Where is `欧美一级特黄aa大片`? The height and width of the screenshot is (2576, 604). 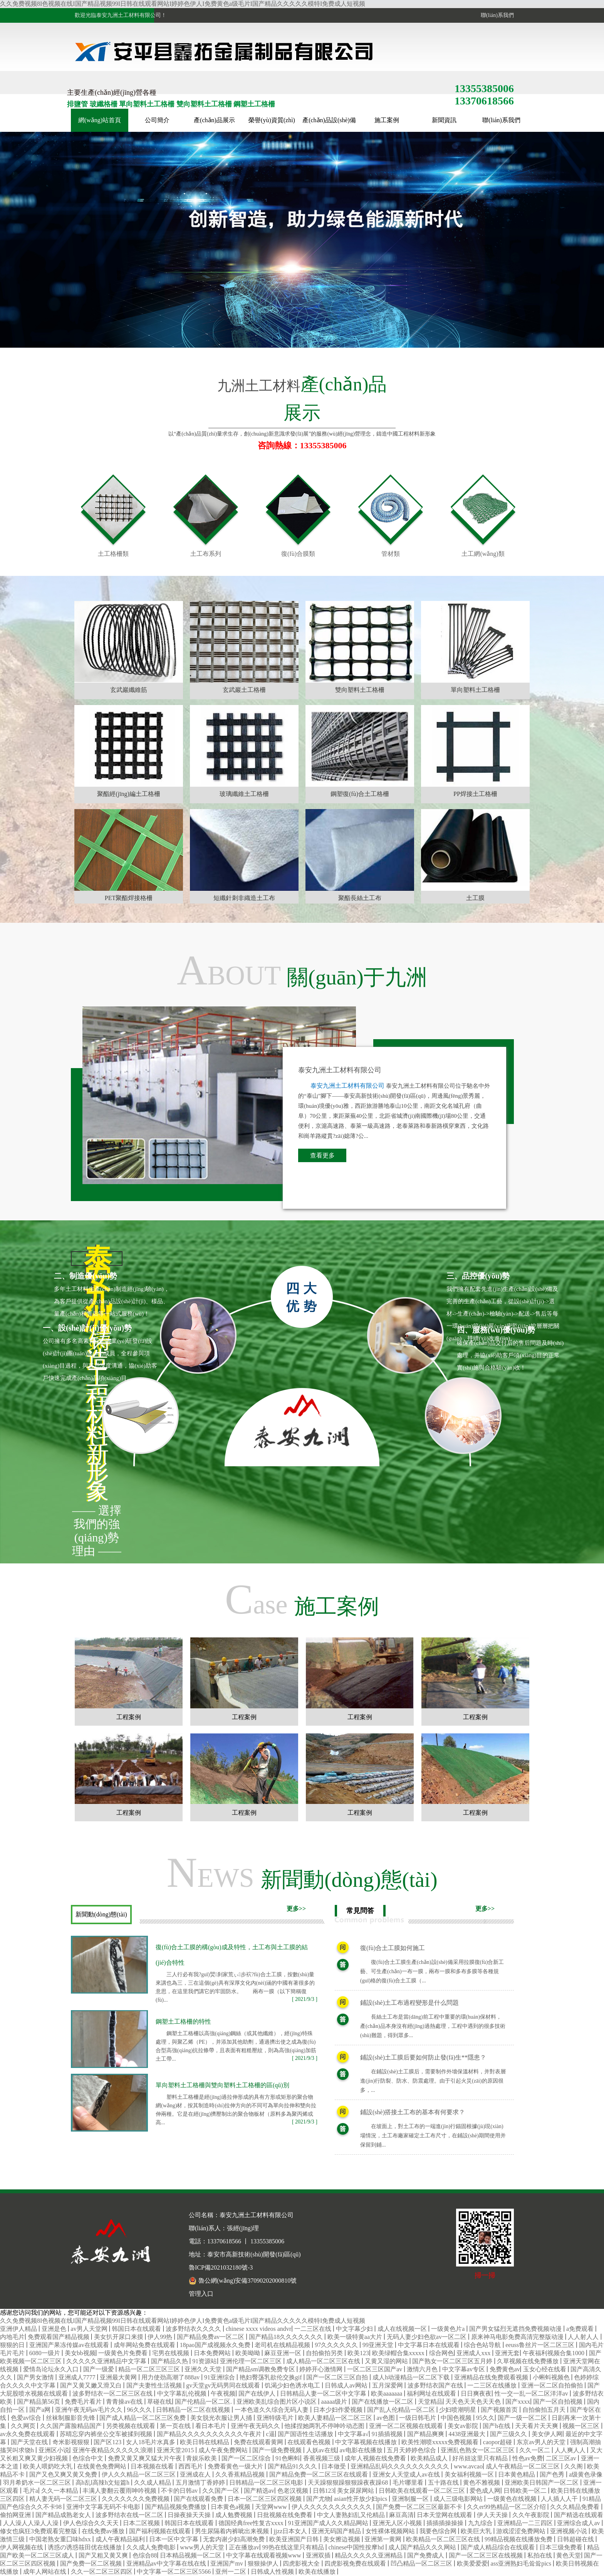 欧美一级特黄aa大片 is located at coordinates (355, 2337).